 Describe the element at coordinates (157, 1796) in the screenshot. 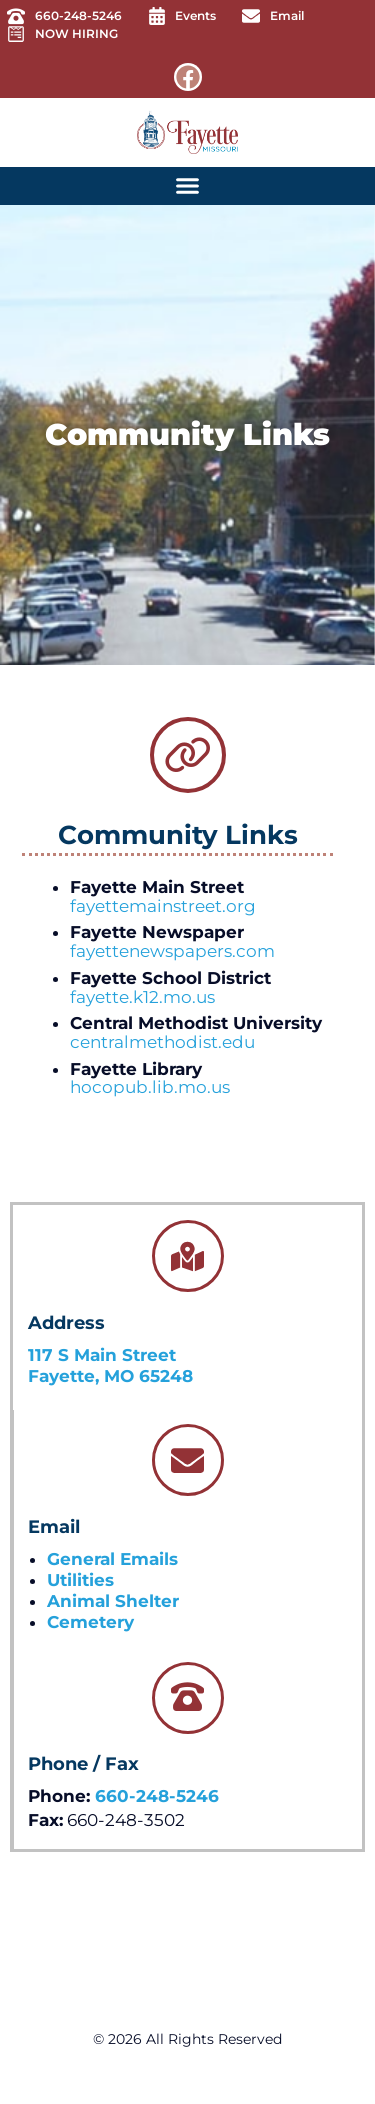

I see `660-248-5246` at that location.